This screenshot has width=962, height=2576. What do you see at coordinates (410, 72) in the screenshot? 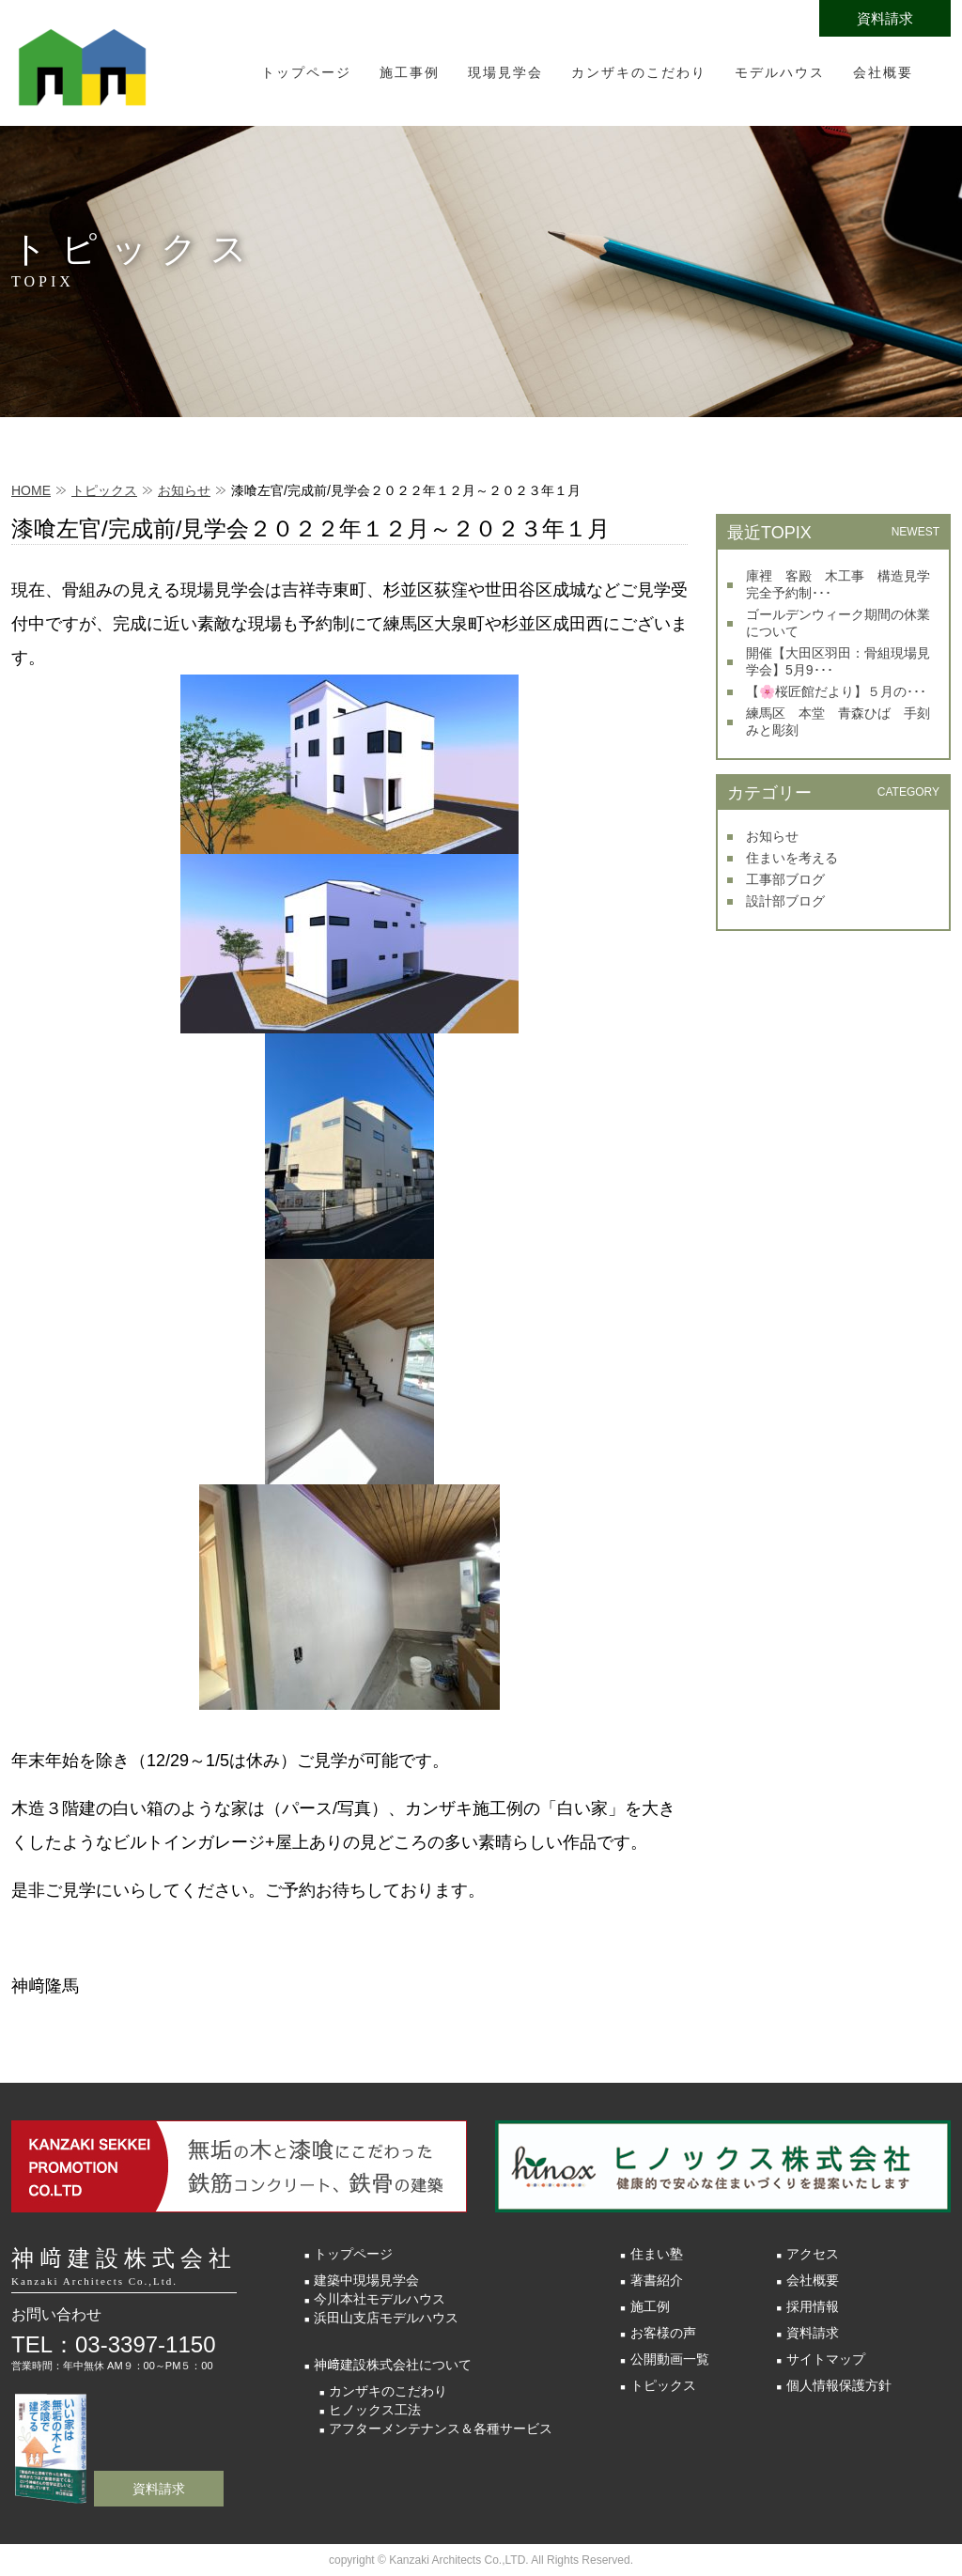
I see `施工事例` at bounding box center [410, 72].